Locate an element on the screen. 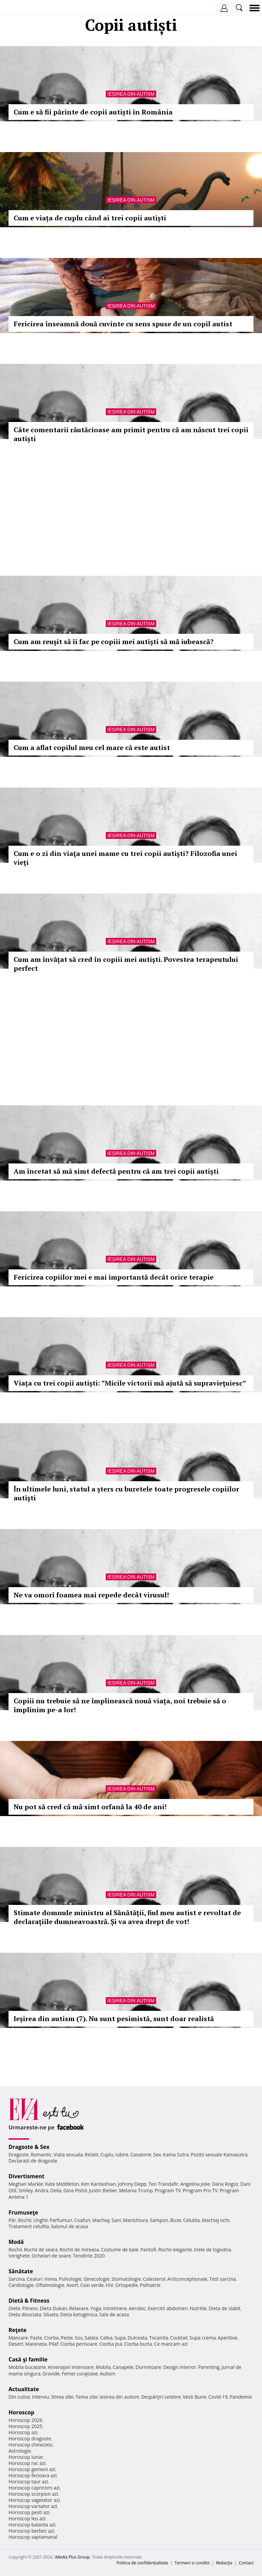  Amenajari interioare is located at coordinates (70, 2367).